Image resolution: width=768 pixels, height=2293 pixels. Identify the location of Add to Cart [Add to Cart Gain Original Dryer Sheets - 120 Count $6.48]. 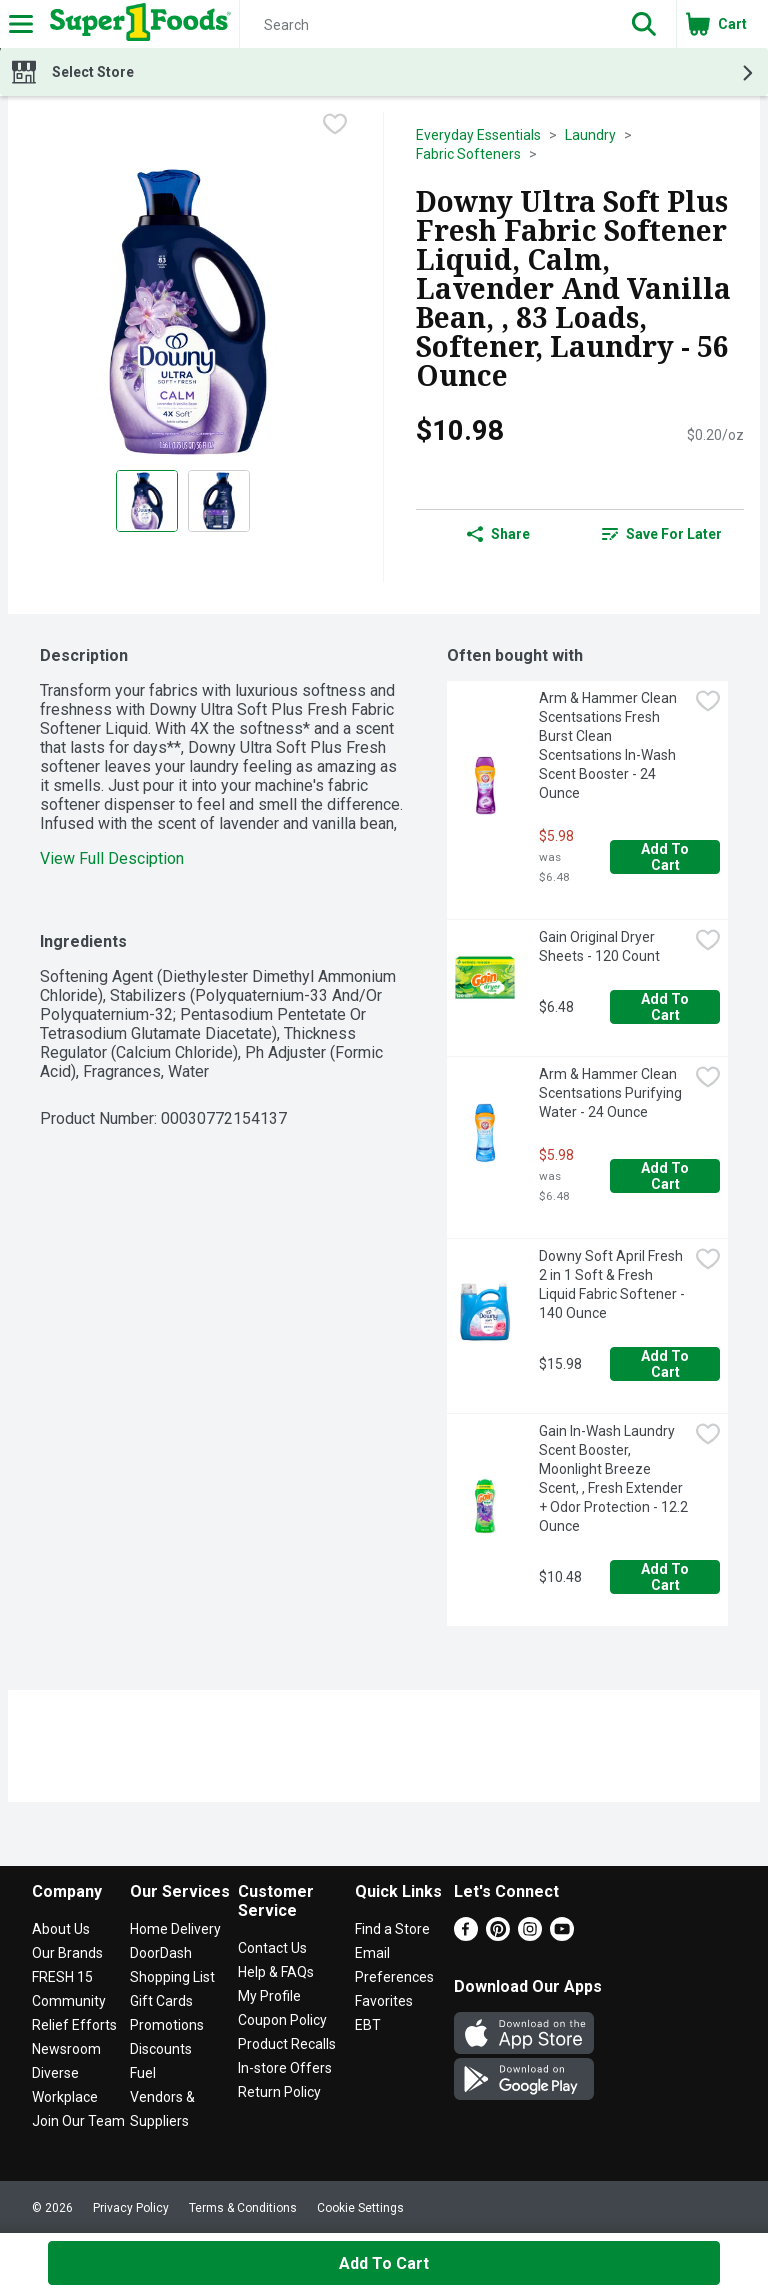
(666, 1007).